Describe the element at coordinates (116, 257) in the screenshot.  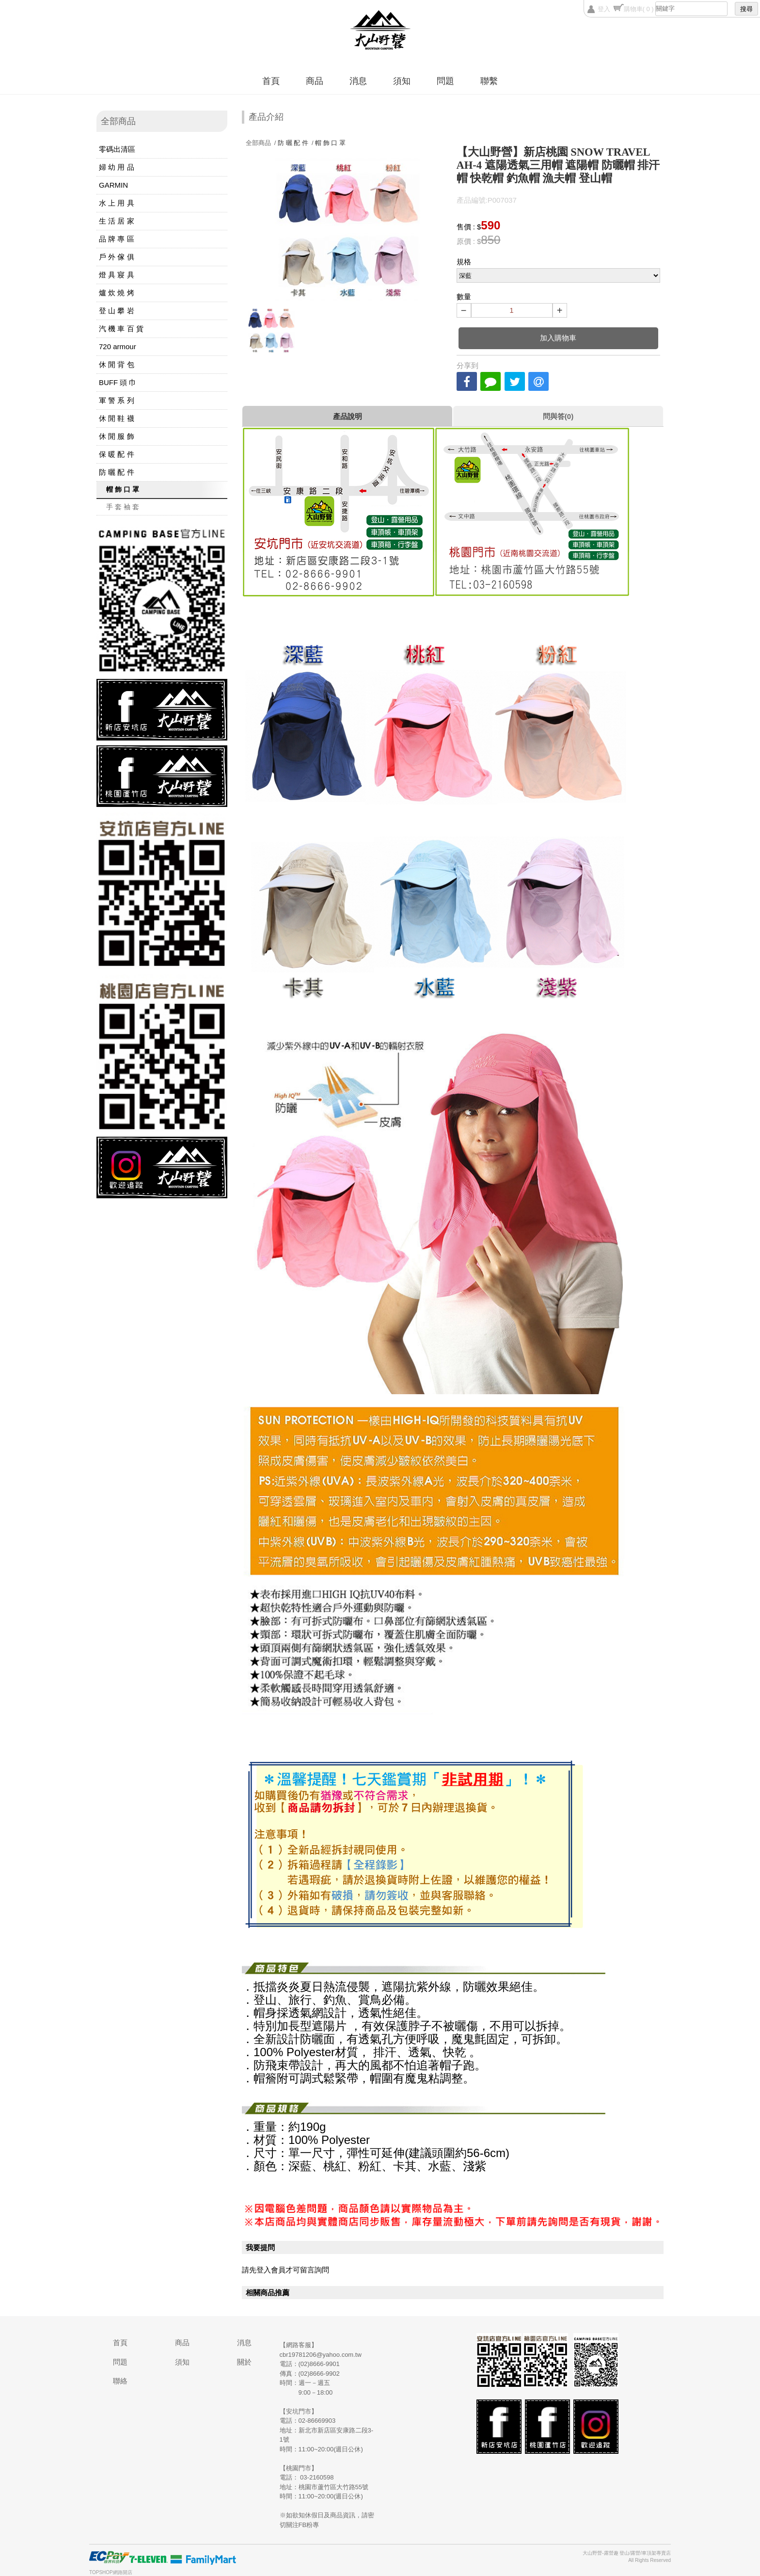
I see `戶 外 傢 俱` at that location.